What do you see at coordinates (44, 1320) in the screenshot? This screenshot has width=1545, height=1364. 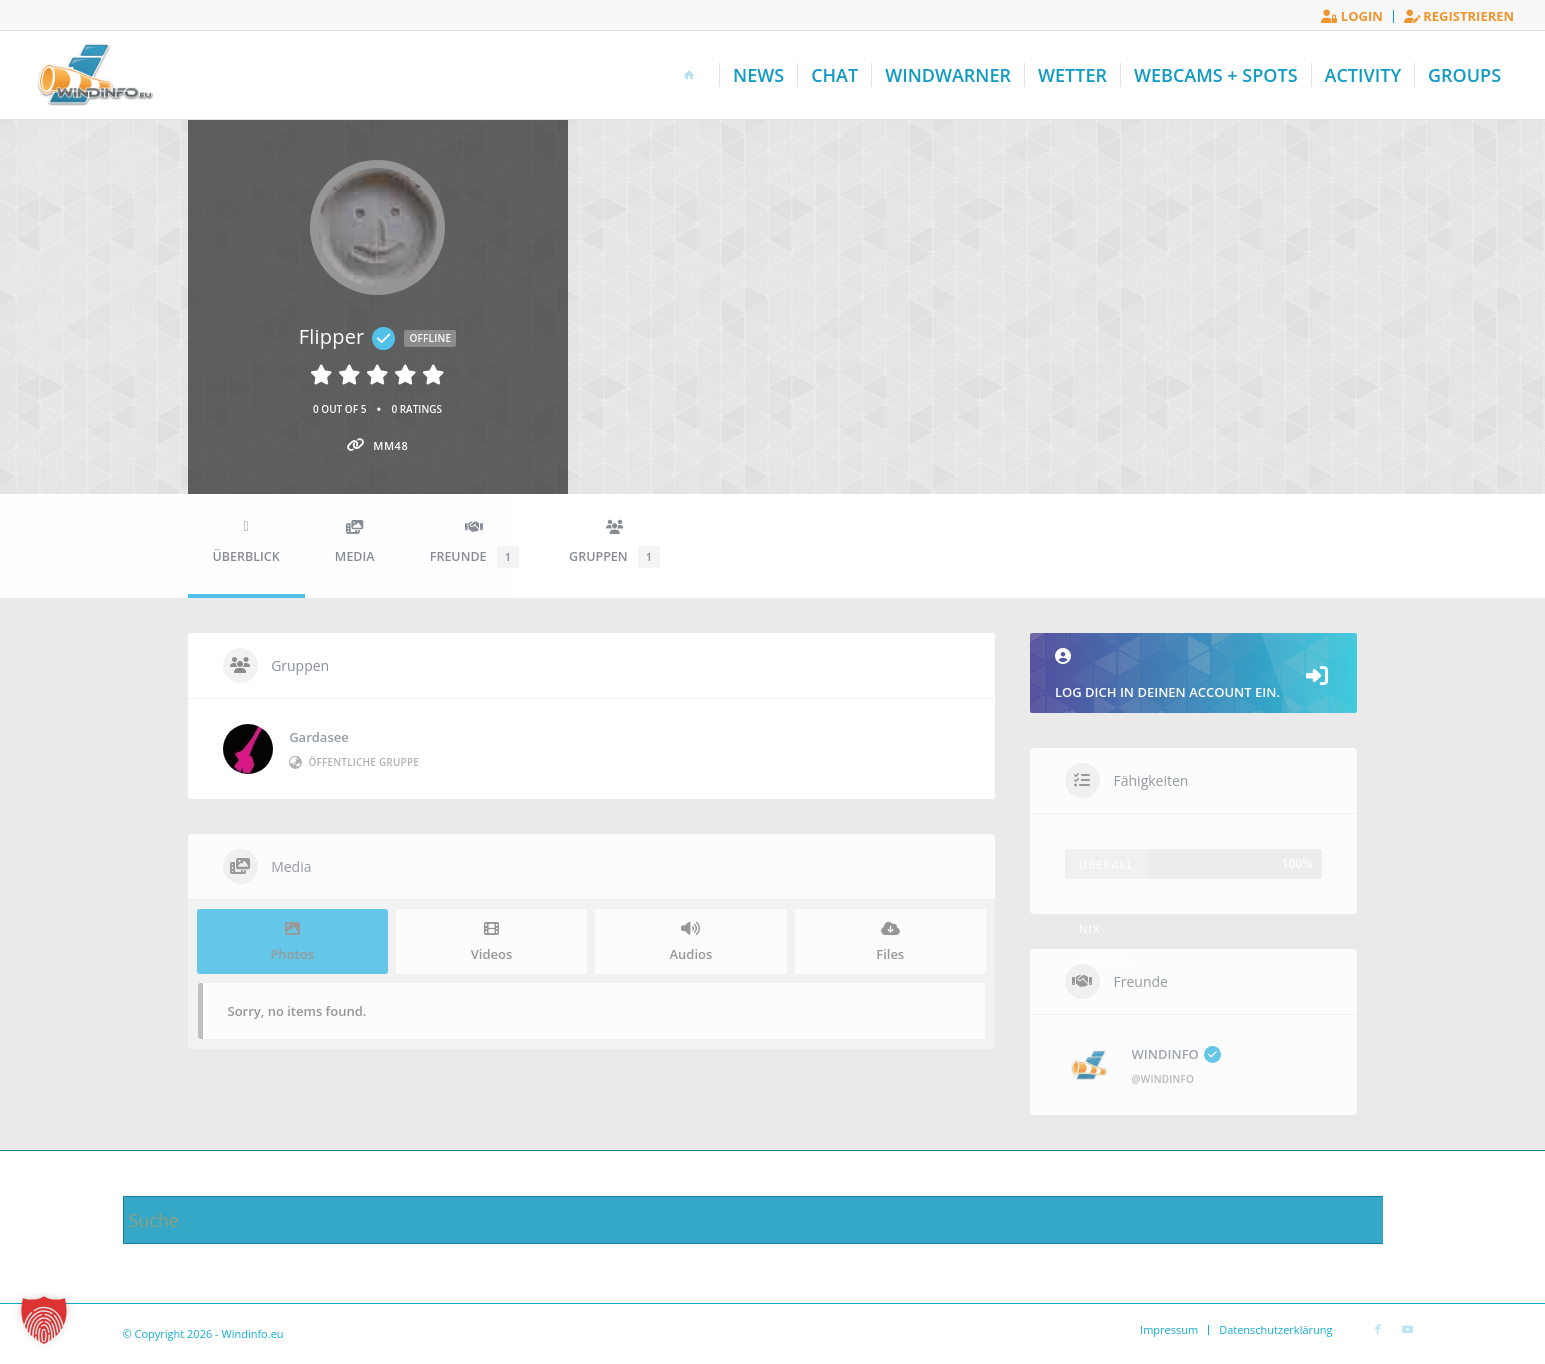 I see `[button]` at bounding box center [44, 1320].